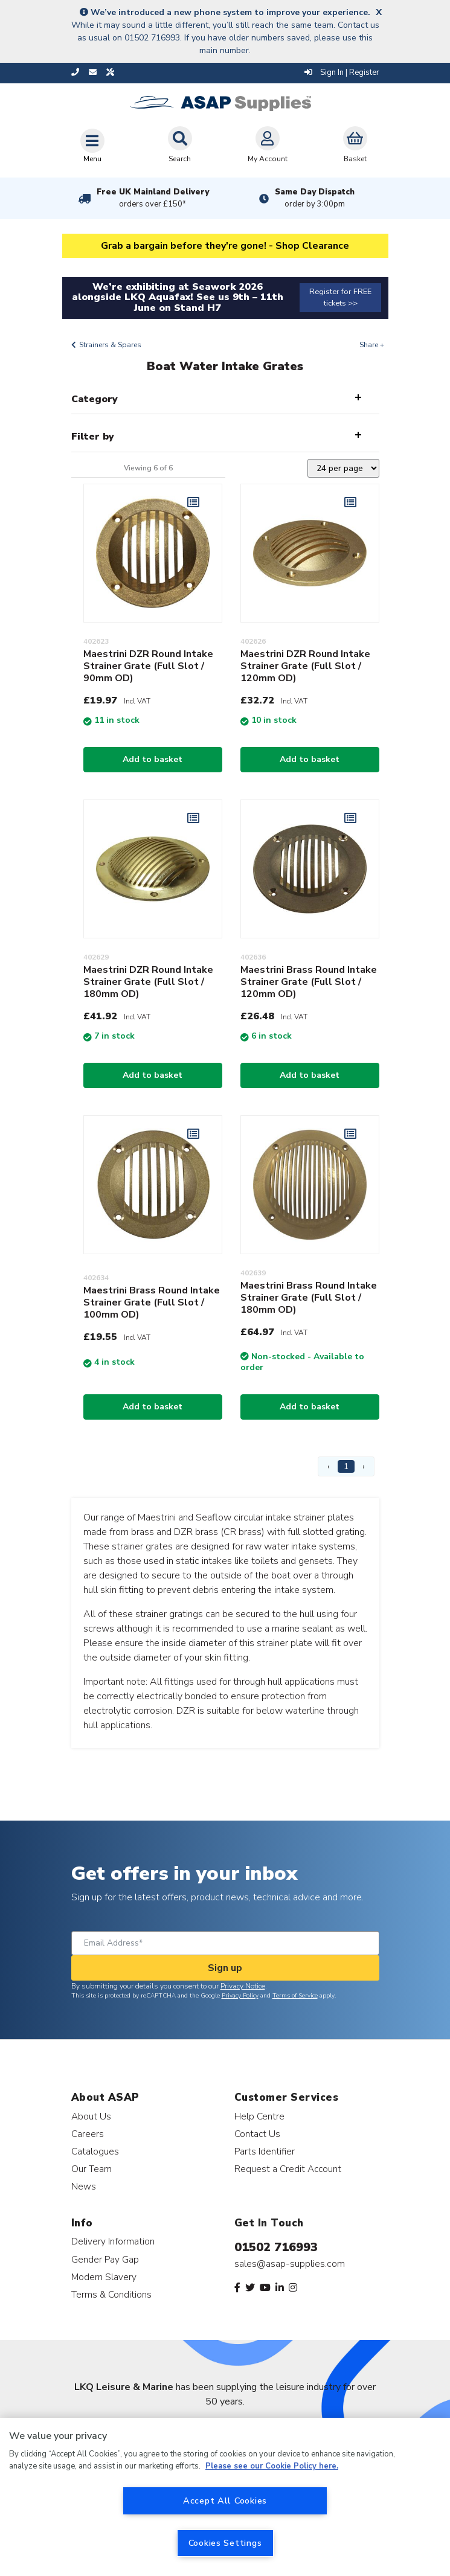 The height and width of the screenshot is (2576, 450). I want to click on Maestrini DZR Round Intake Strainer Grate (Full Slot / 180mm OD), so click(148, 982).